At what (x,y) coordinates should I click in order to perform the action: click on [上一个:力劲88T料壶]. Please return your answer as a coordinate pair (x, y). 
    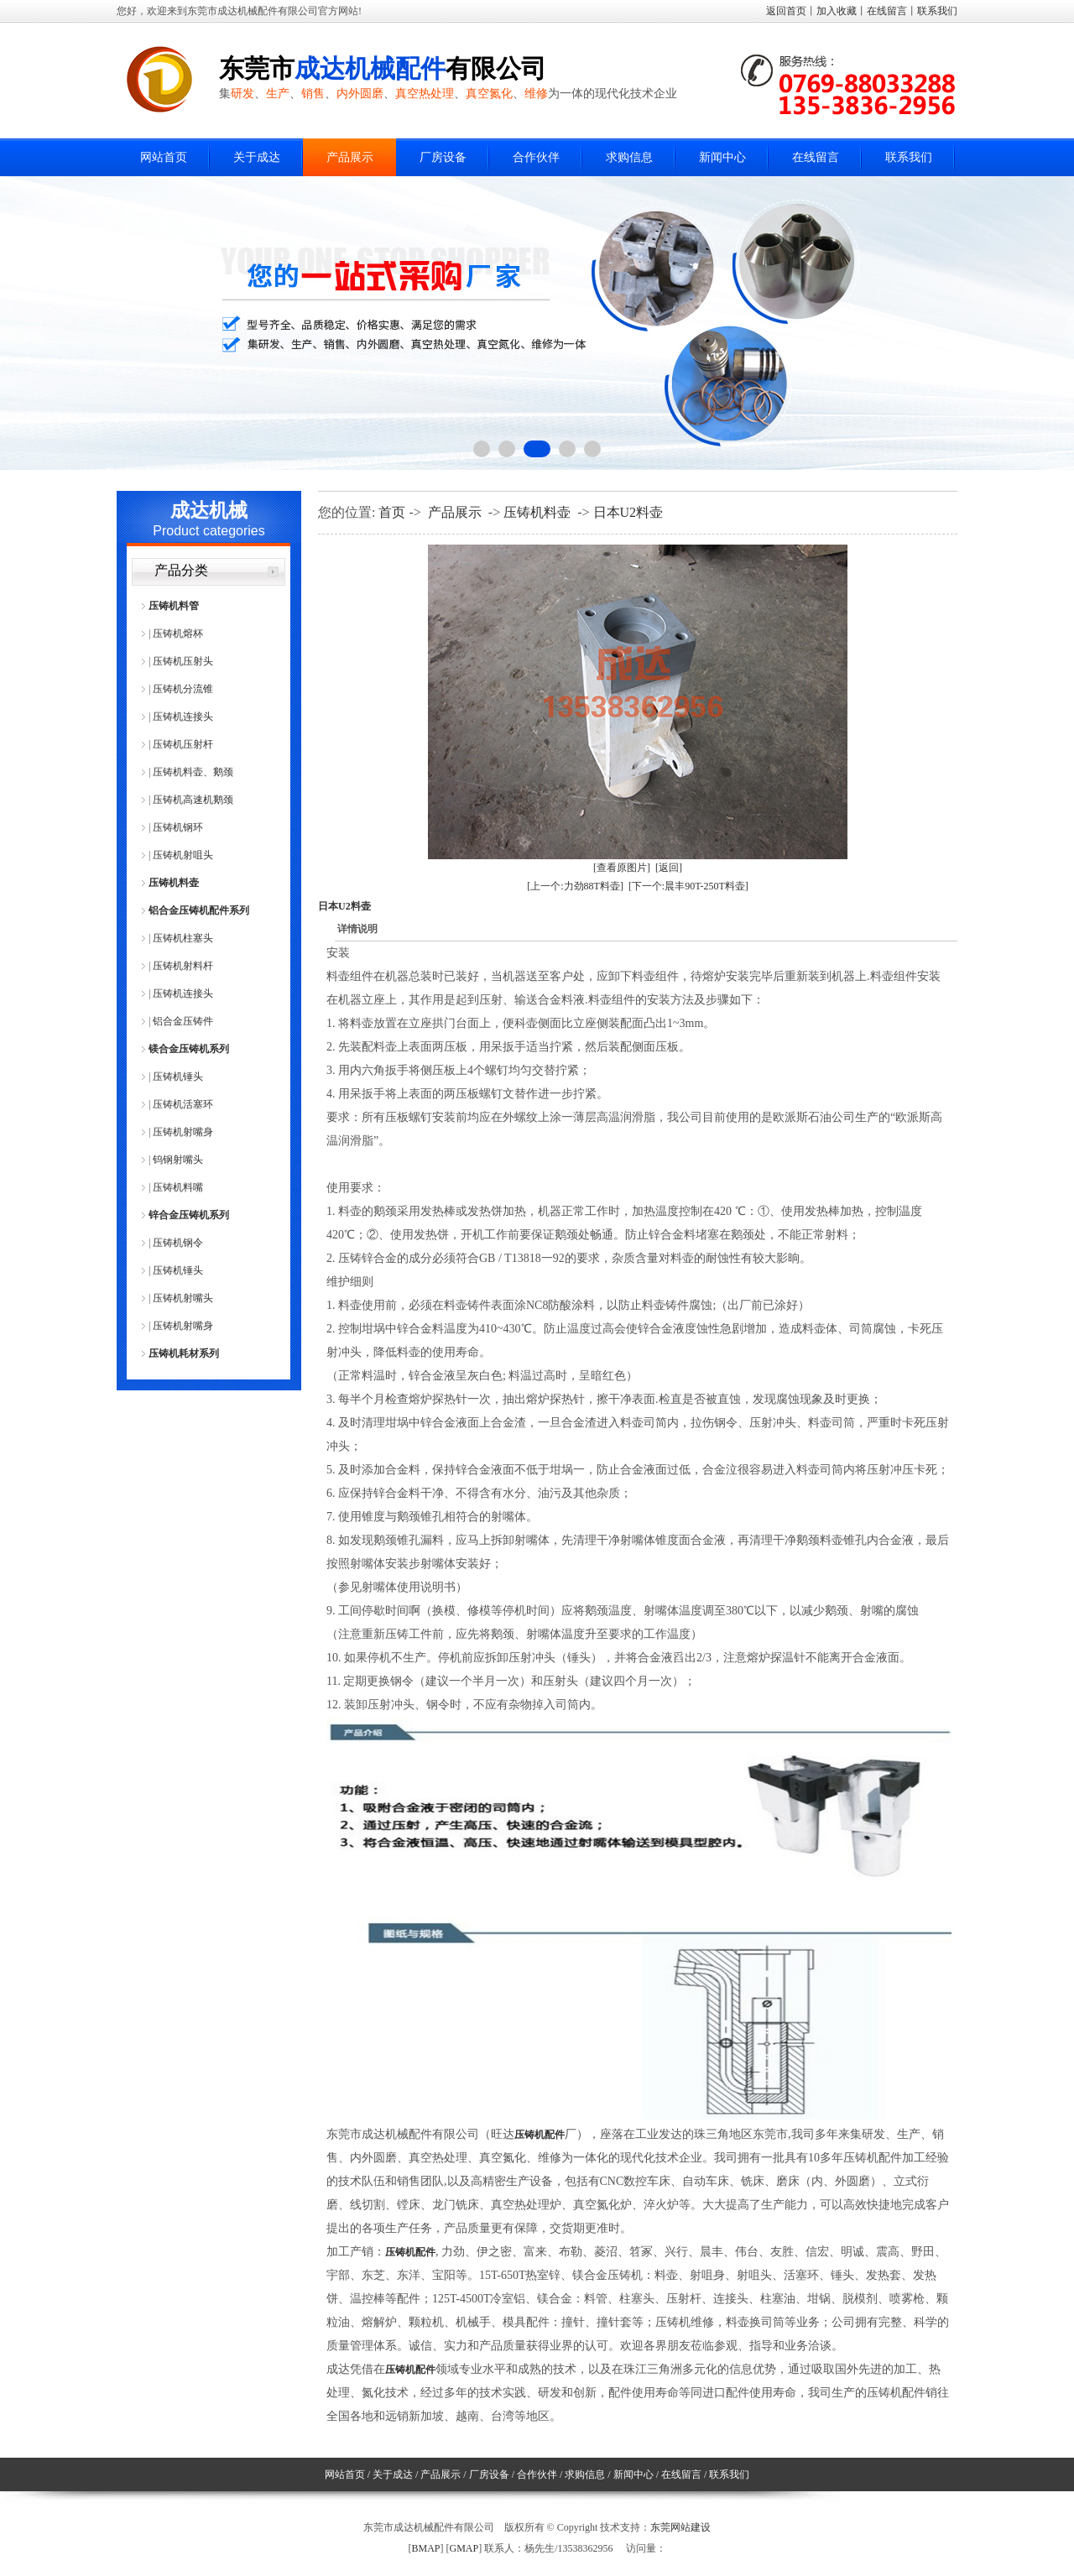
    Looking at the image, I should click on (575, 886).